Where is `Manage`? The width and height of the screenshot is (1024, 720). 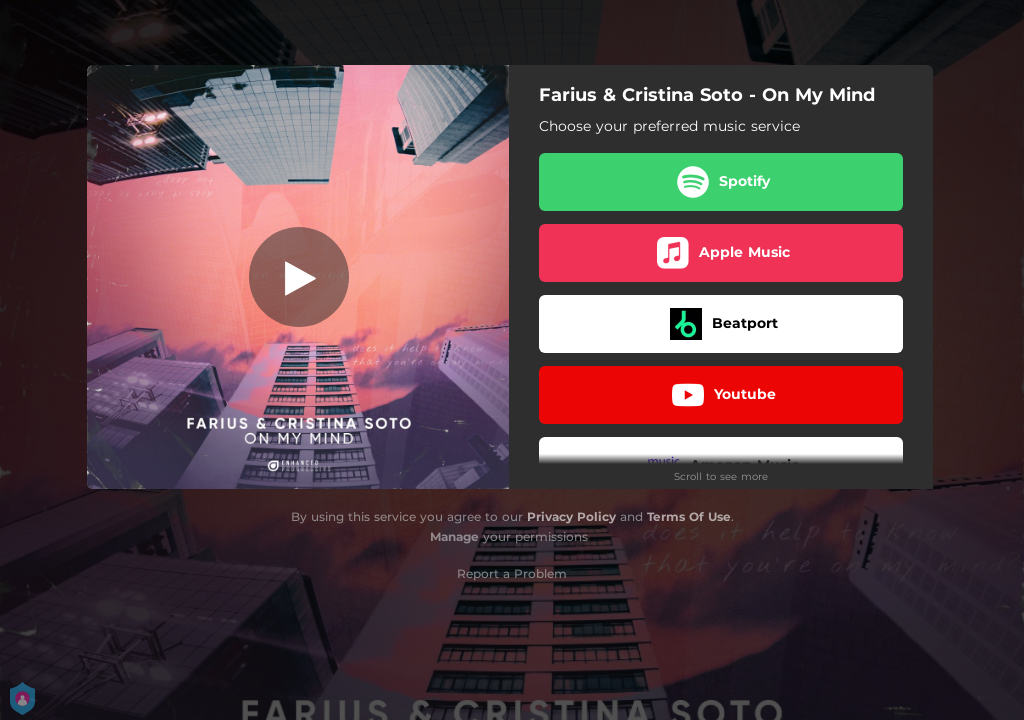 Manage is located at coordinates (454, 536).